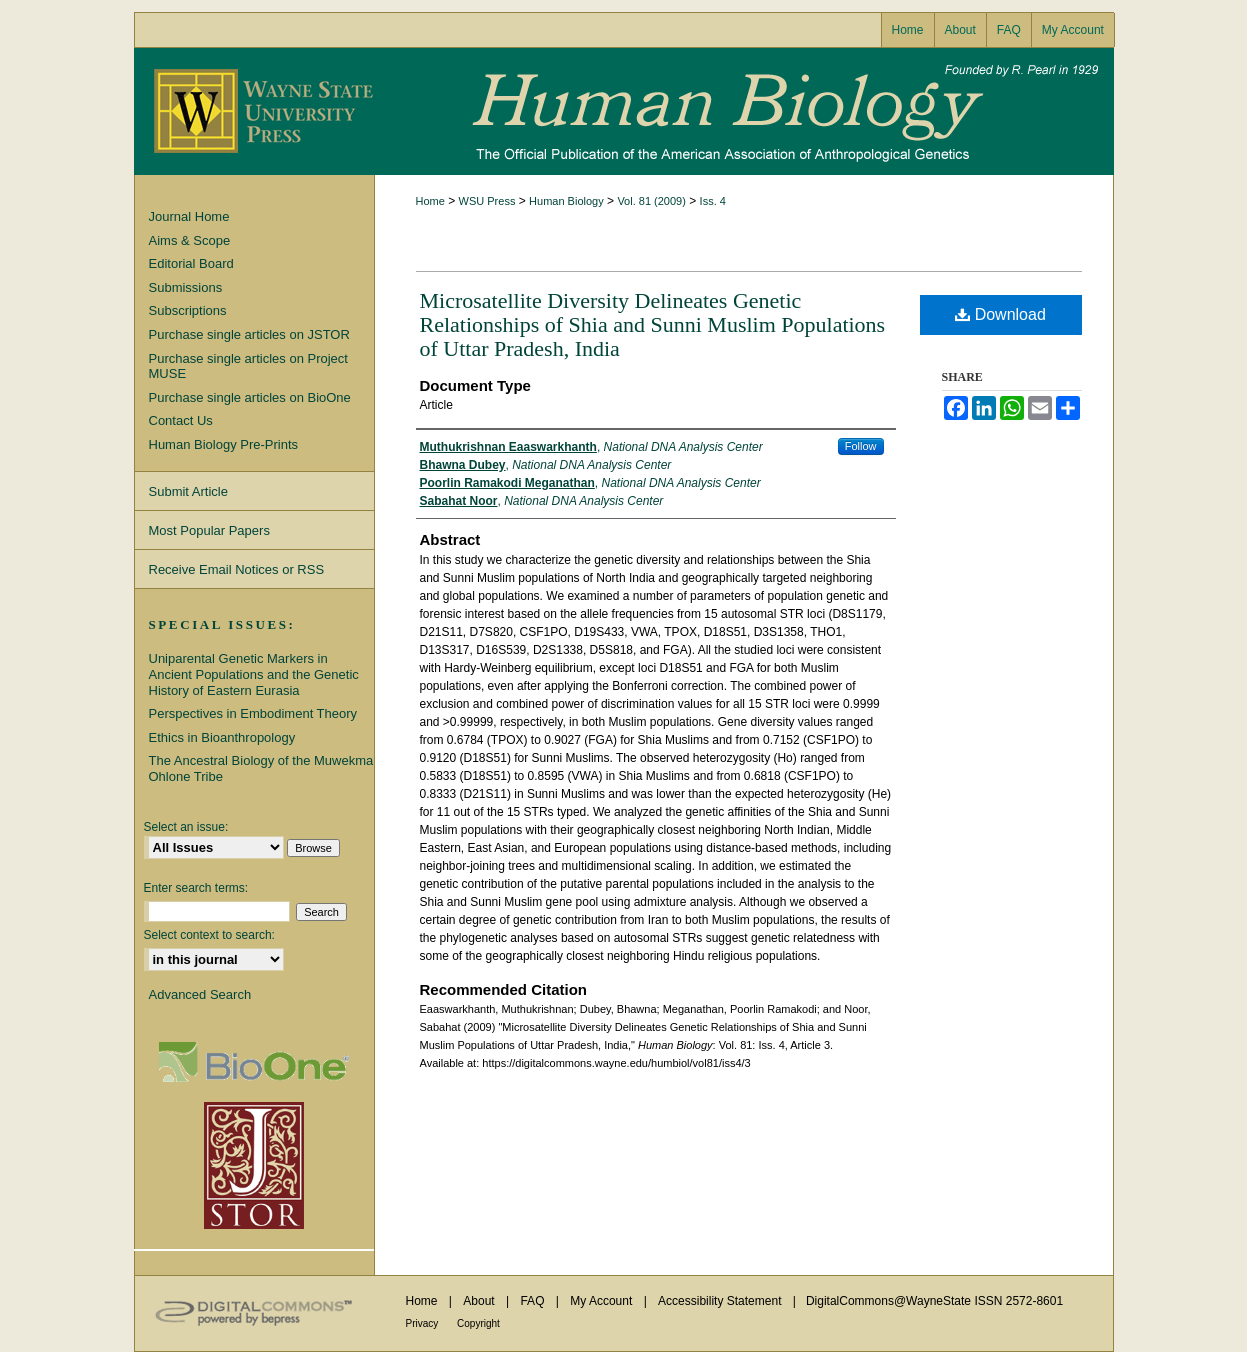  What do you see at coordinates (480, 1301) in the screenshot?
I see `About` at bounding box center [480, 1301].